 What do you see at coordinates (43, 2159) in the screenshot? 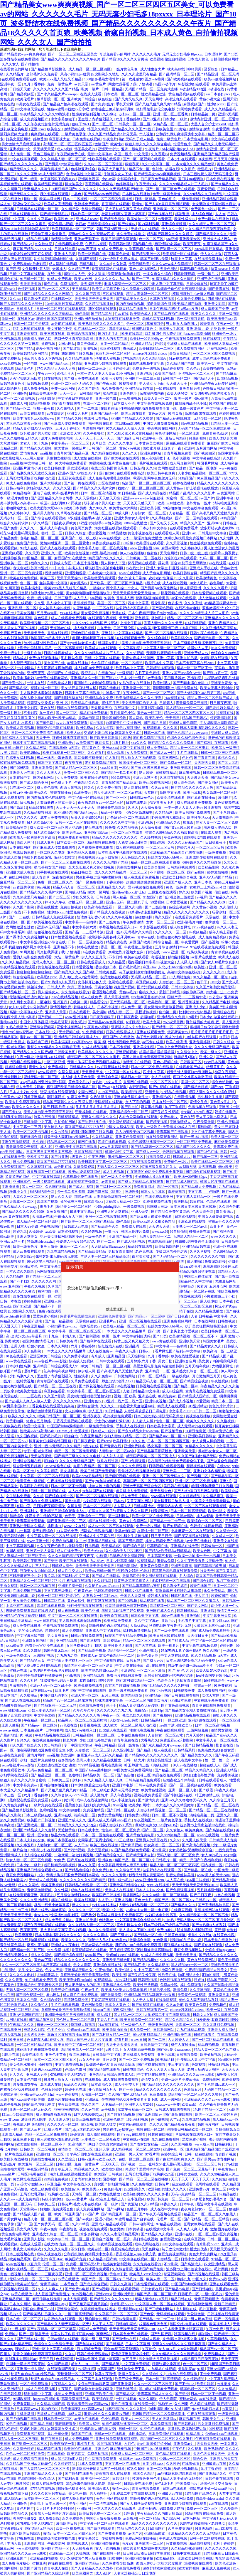
I see `男生插女生视频` at bounding box center [43, 2159].